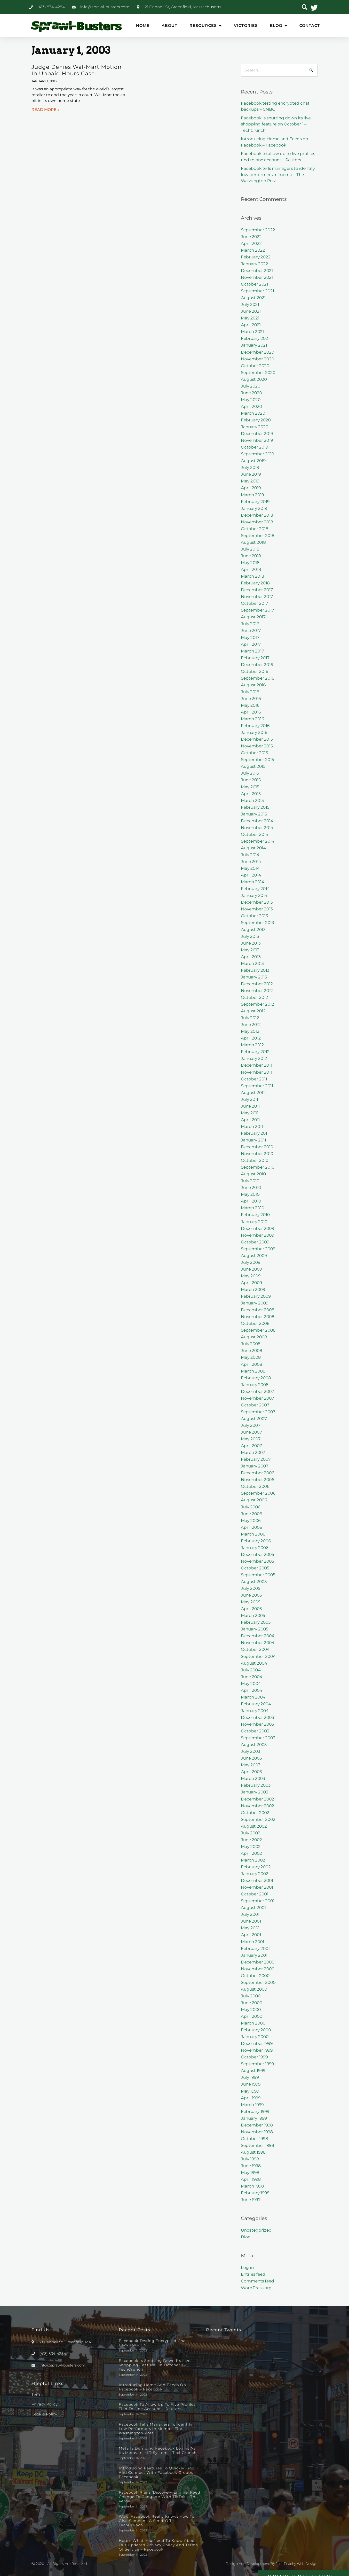  Describe the element at coordinates (257, 515) in the screenshot. I see `December 2018` at that location.